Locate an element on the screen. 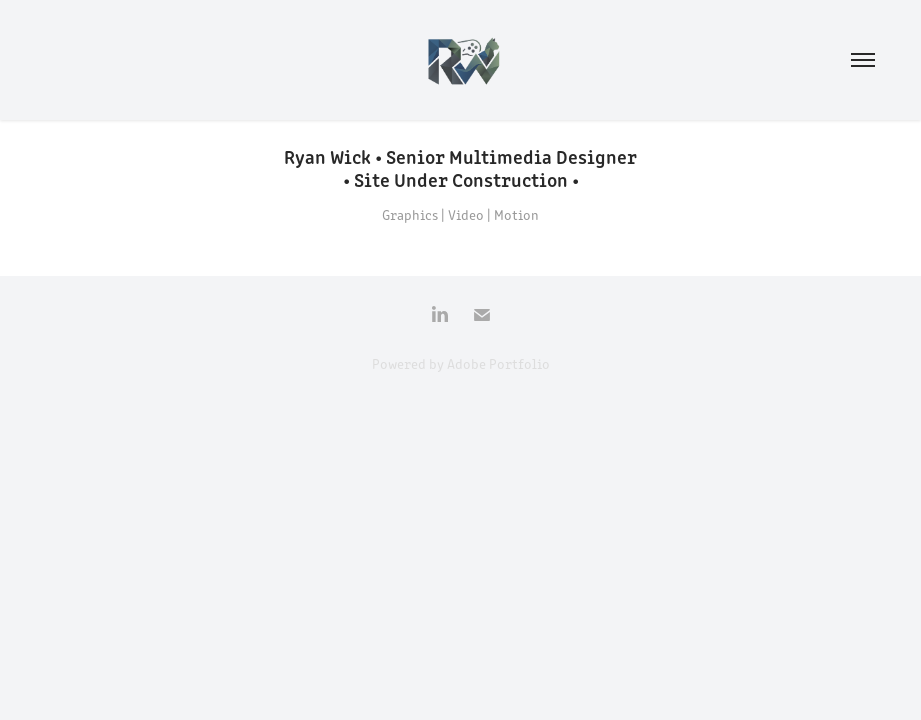 The width and height of the screenshot is (921, 720). Adobe Portfolio is located at coordinates (498, 363).